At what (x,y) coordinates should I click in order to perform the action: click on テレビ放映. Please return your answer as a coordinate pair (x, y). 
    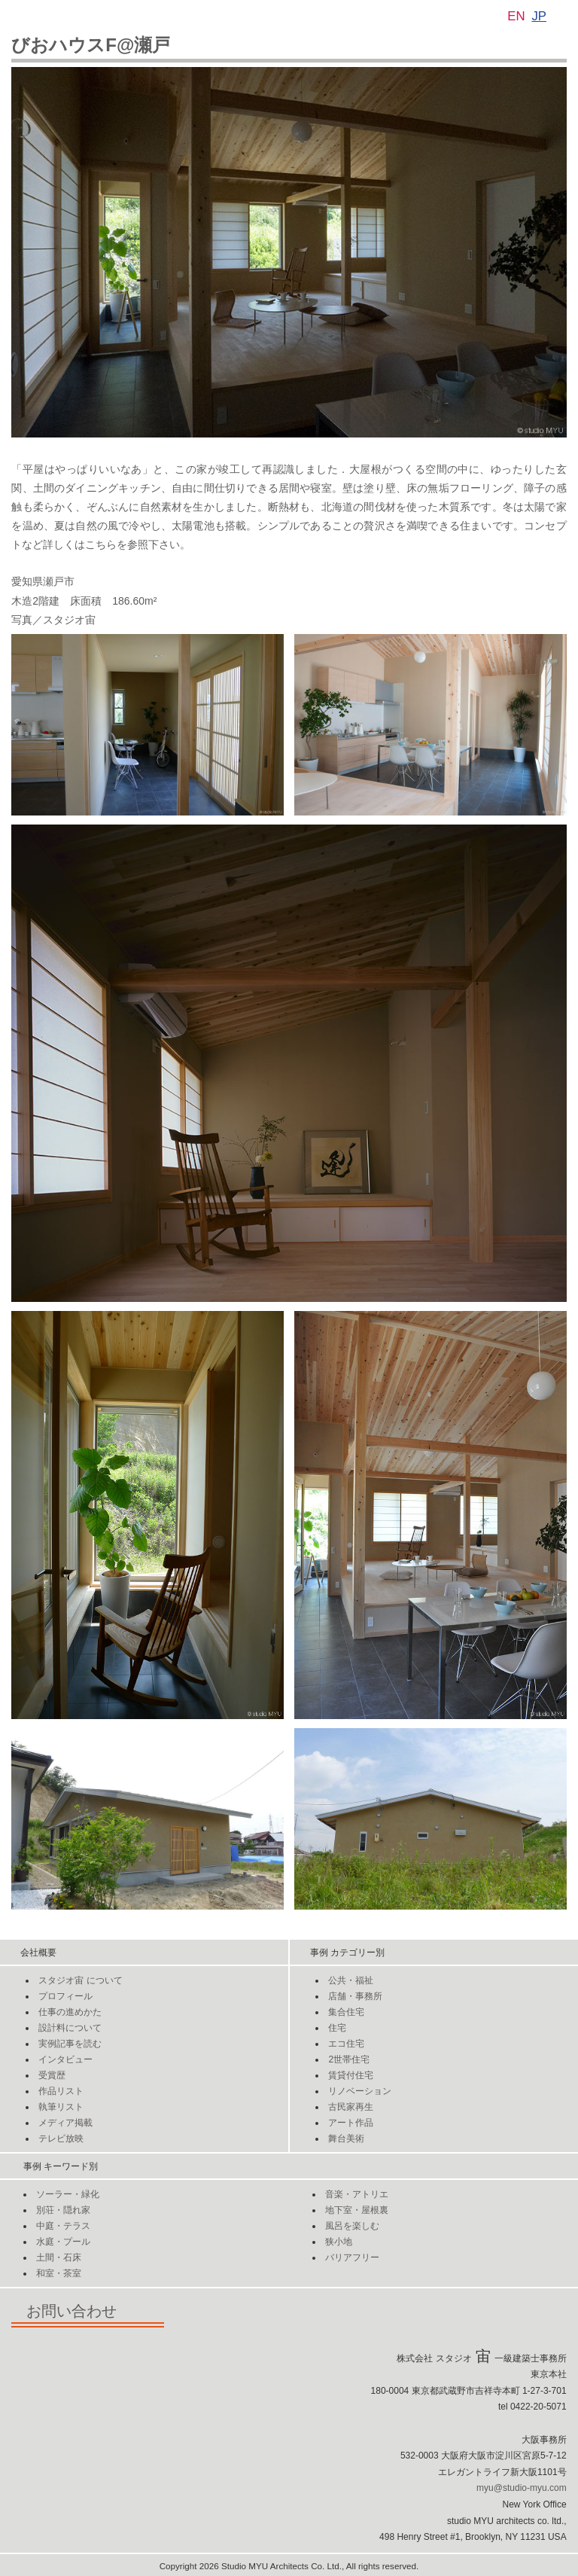
    Looking at the image, I should click on (61, 2138).